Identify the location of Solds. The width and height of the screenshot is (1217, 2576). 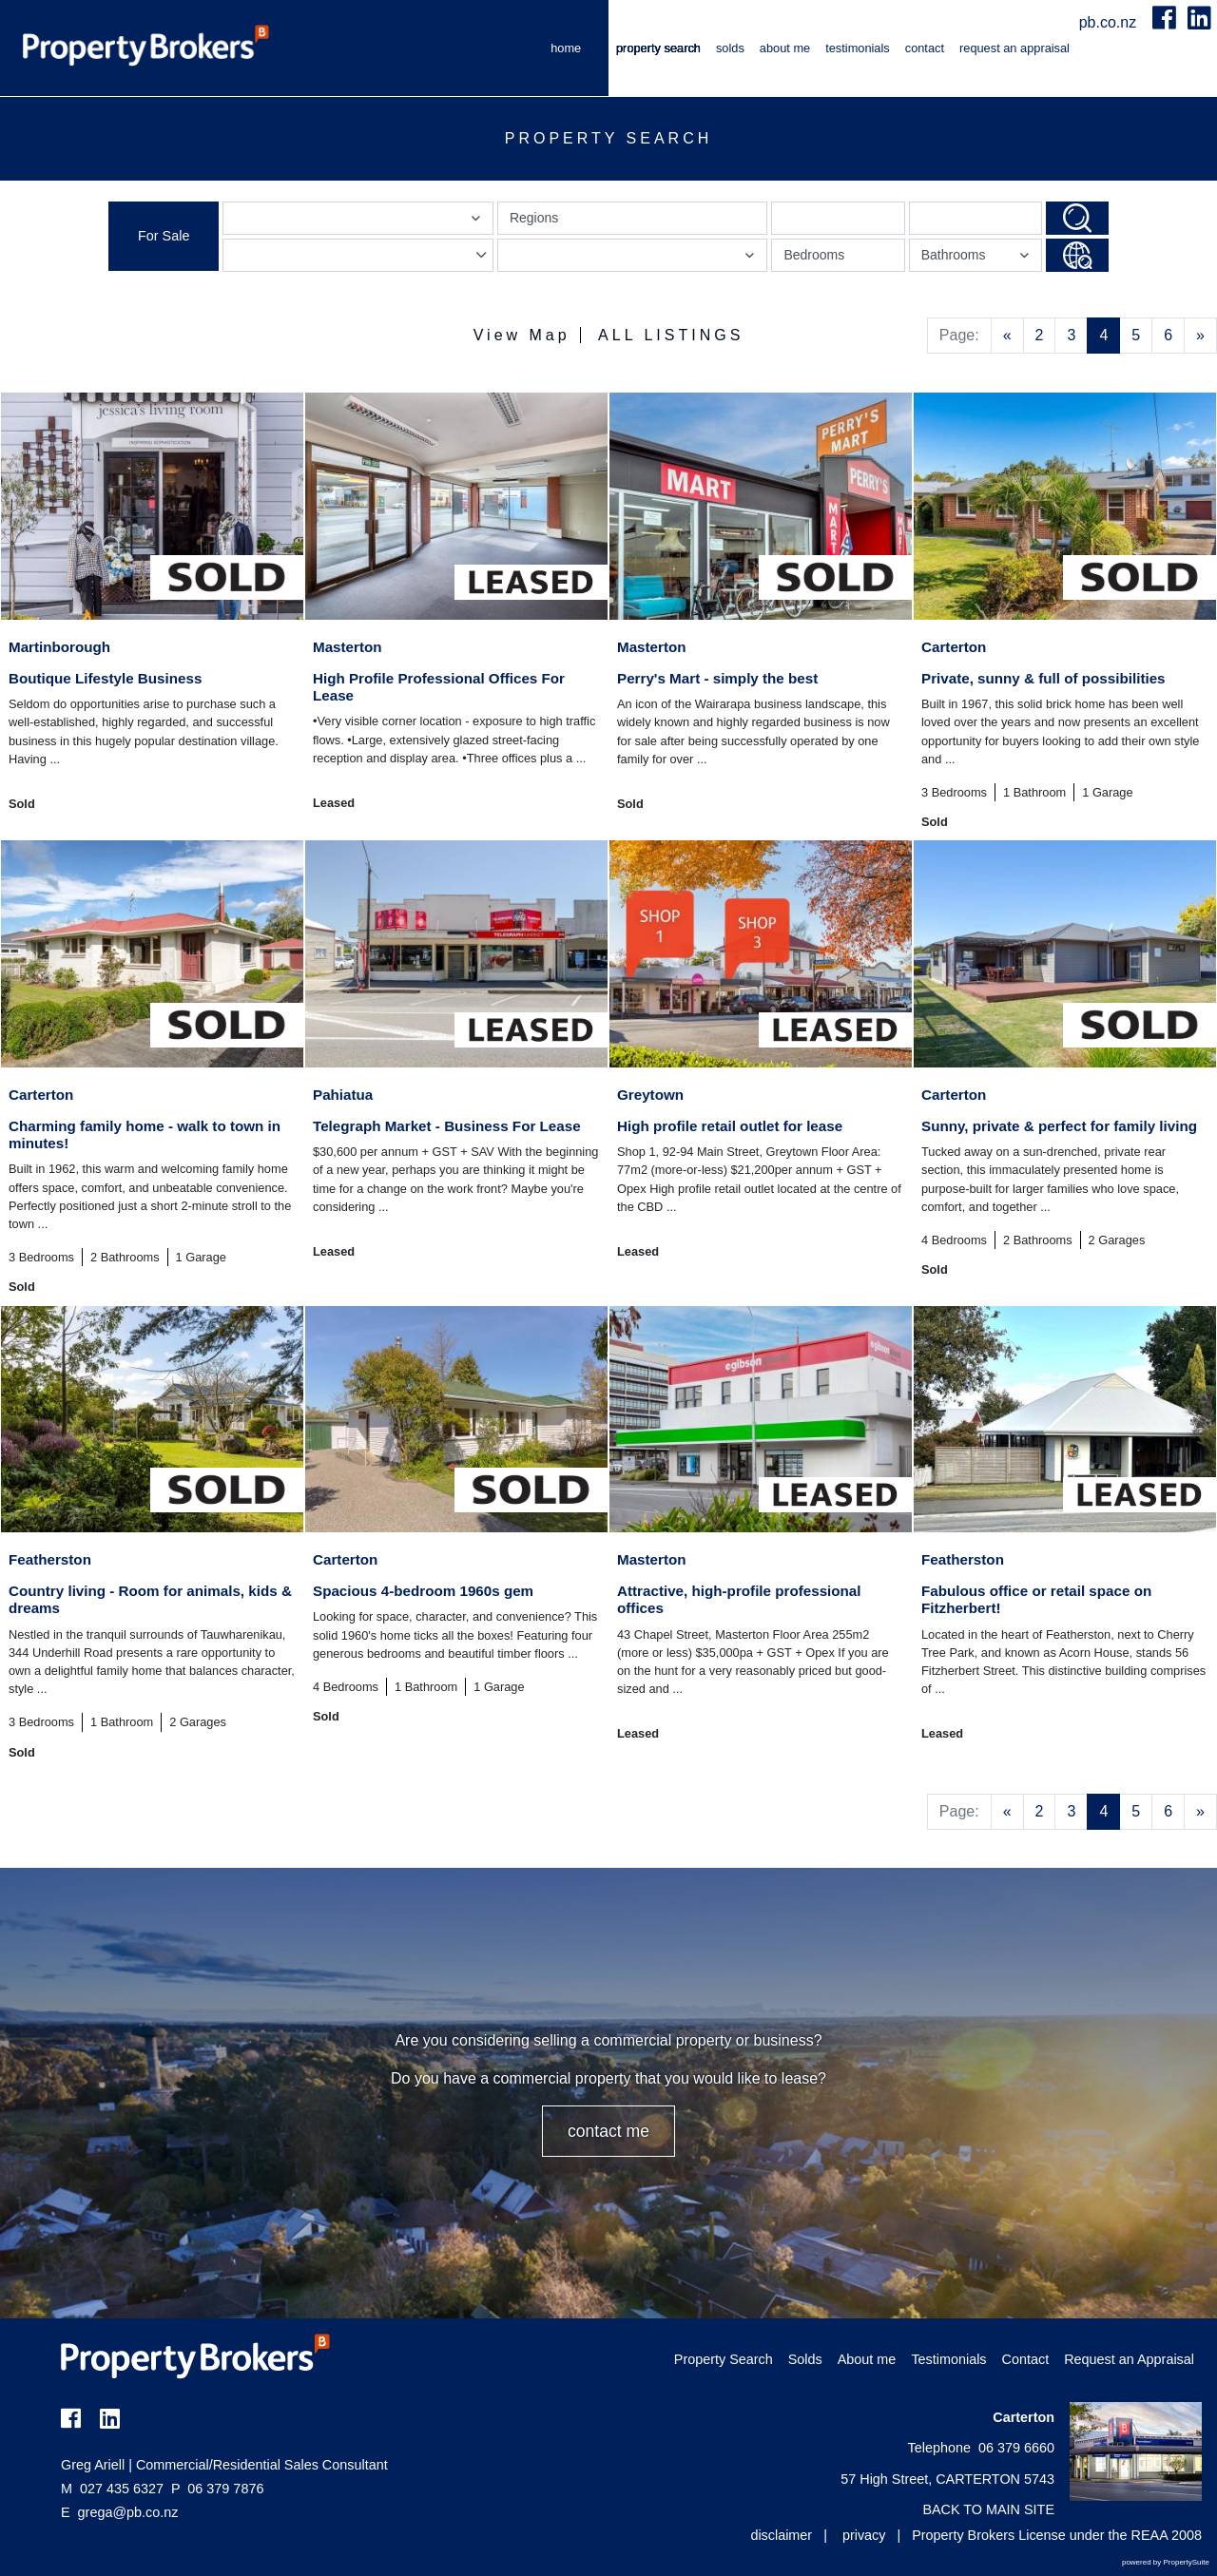
(730, 48).